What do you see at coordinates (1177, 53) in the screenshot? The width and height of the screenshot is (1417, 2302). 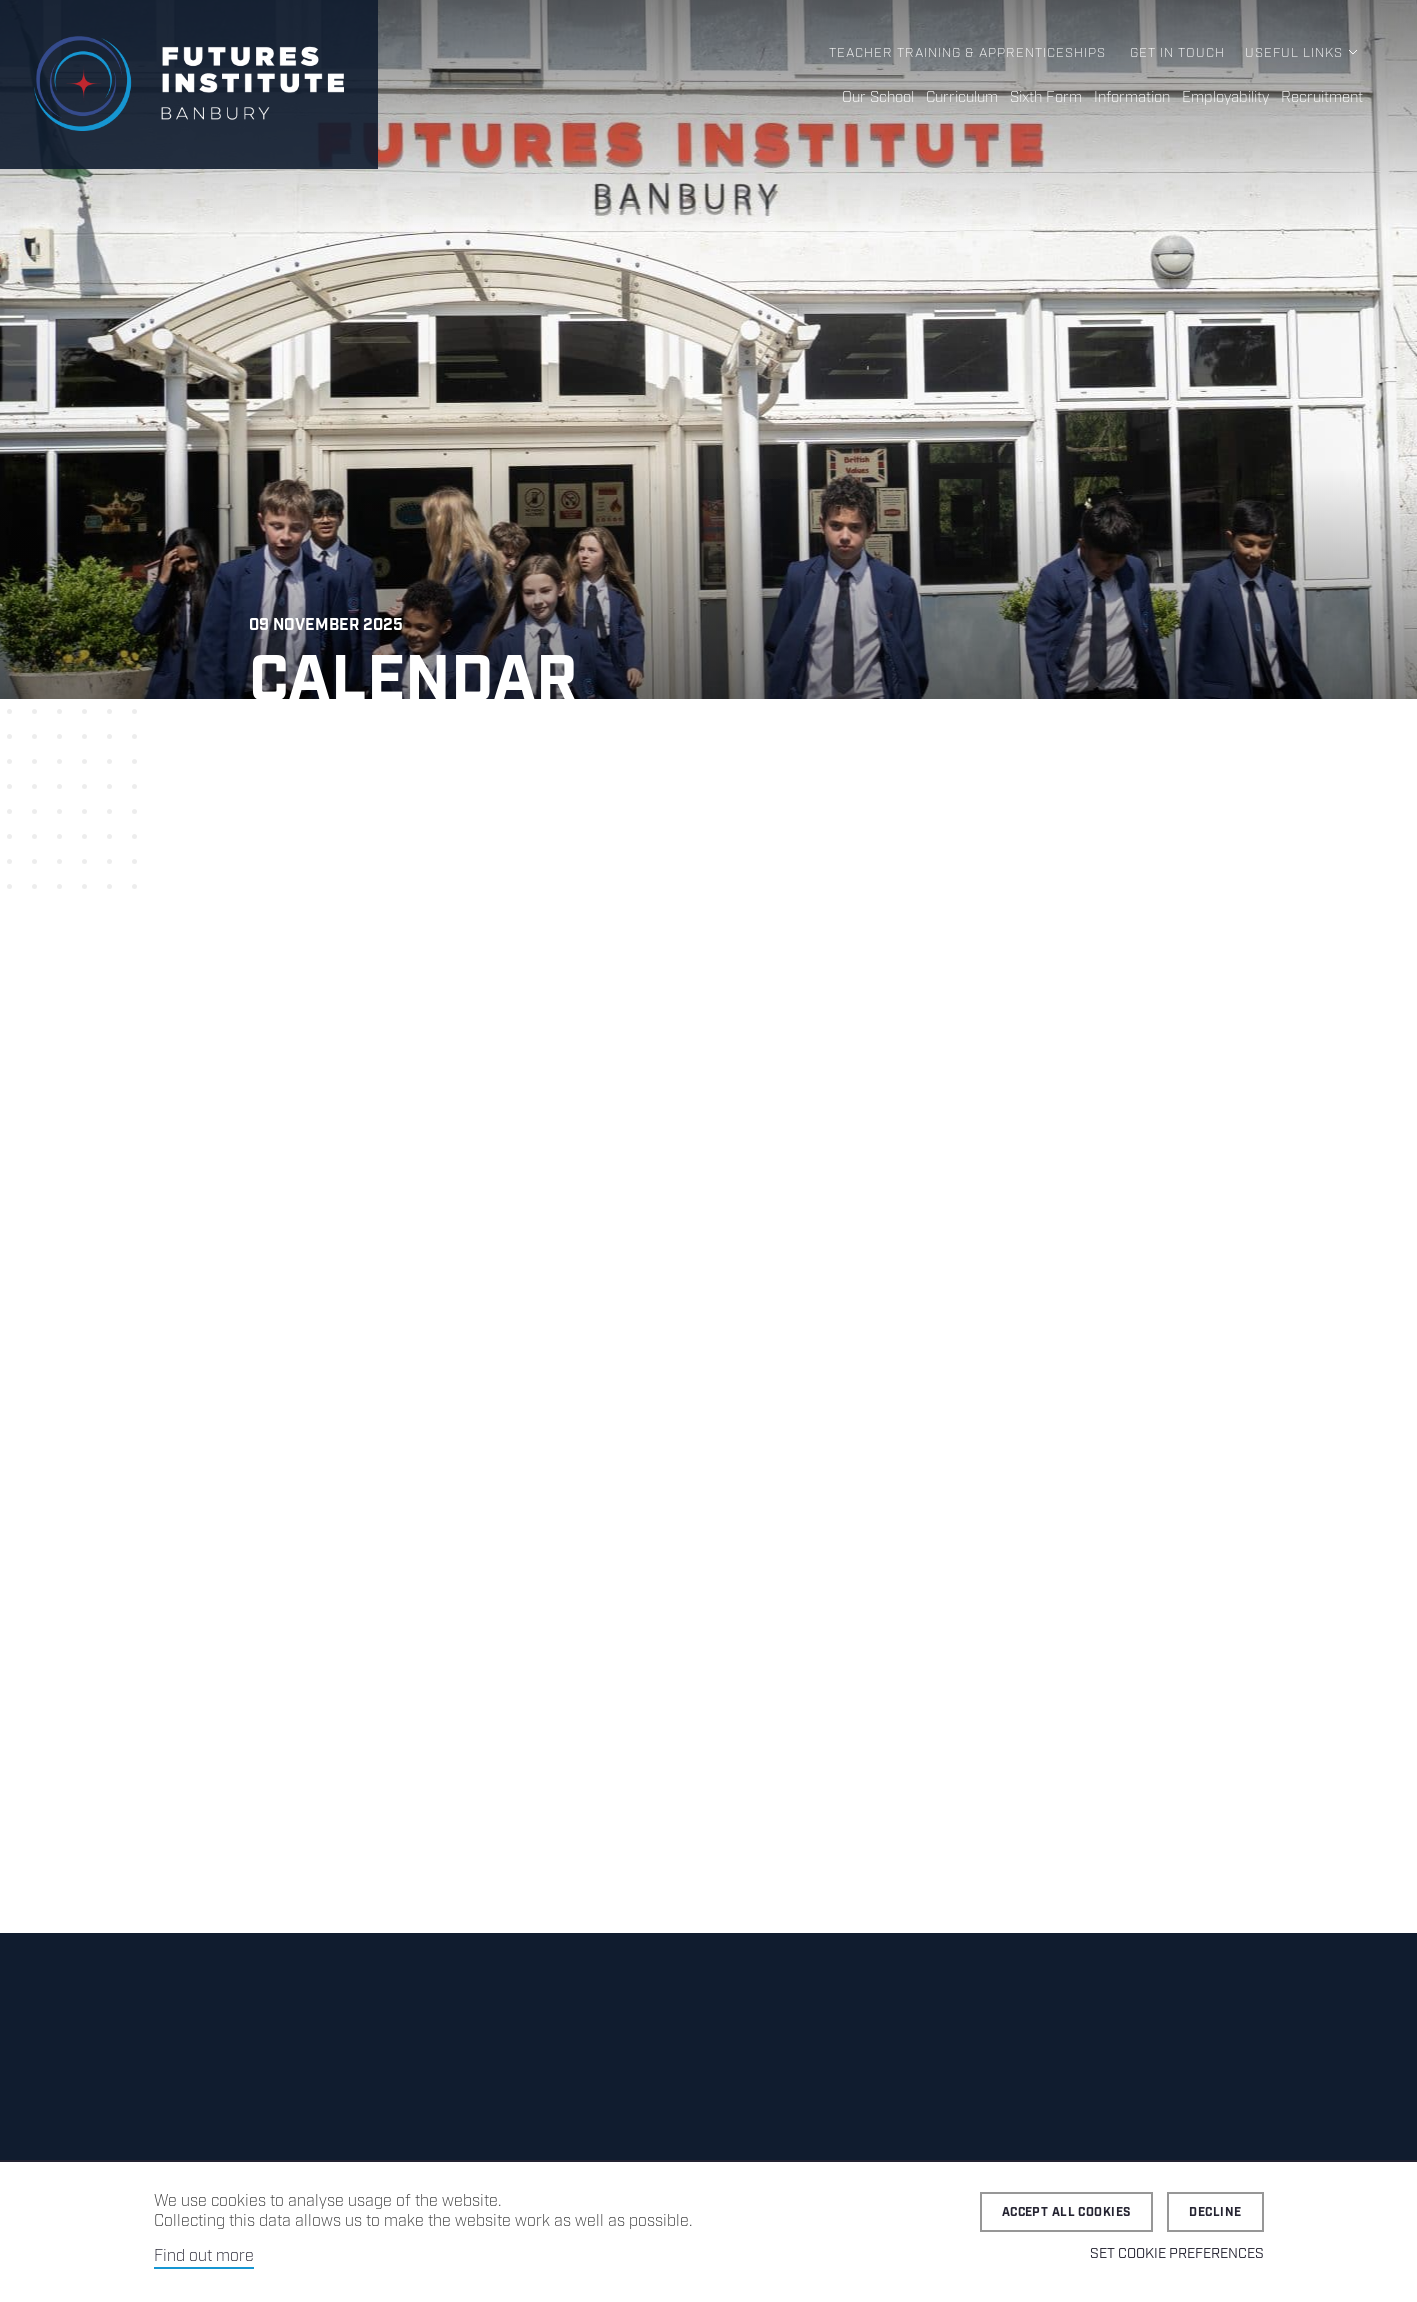 I see `Get in Touch` at bounding box center [1177, 53].